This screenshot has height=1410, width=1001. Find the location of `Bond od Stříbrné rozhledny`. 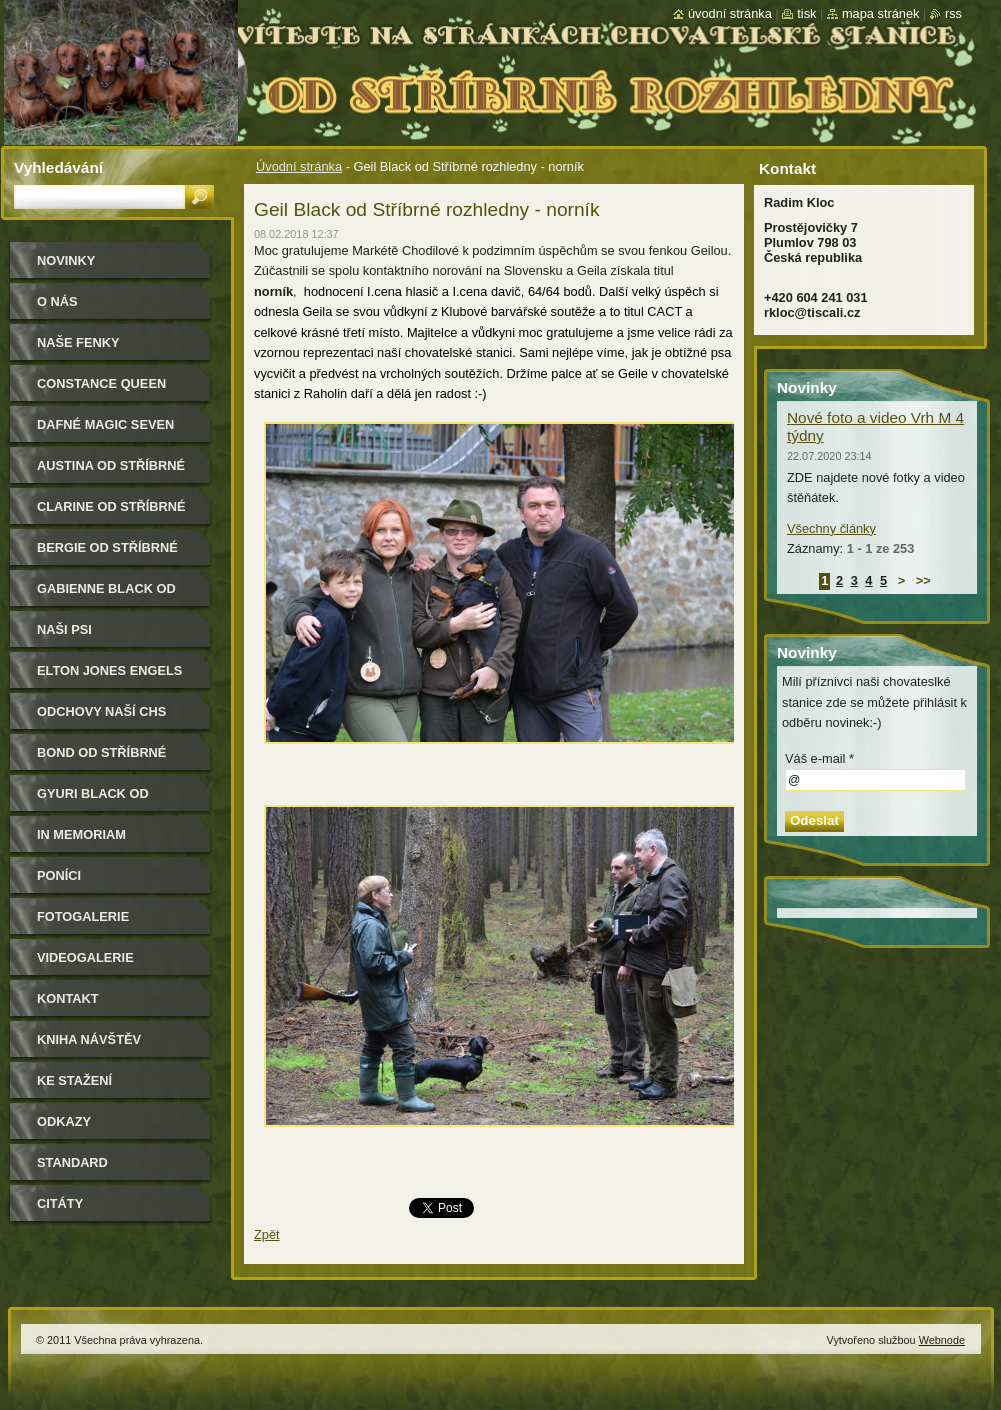

Bond od Stříbrné rozhledny is located at coordinates (101, 759).